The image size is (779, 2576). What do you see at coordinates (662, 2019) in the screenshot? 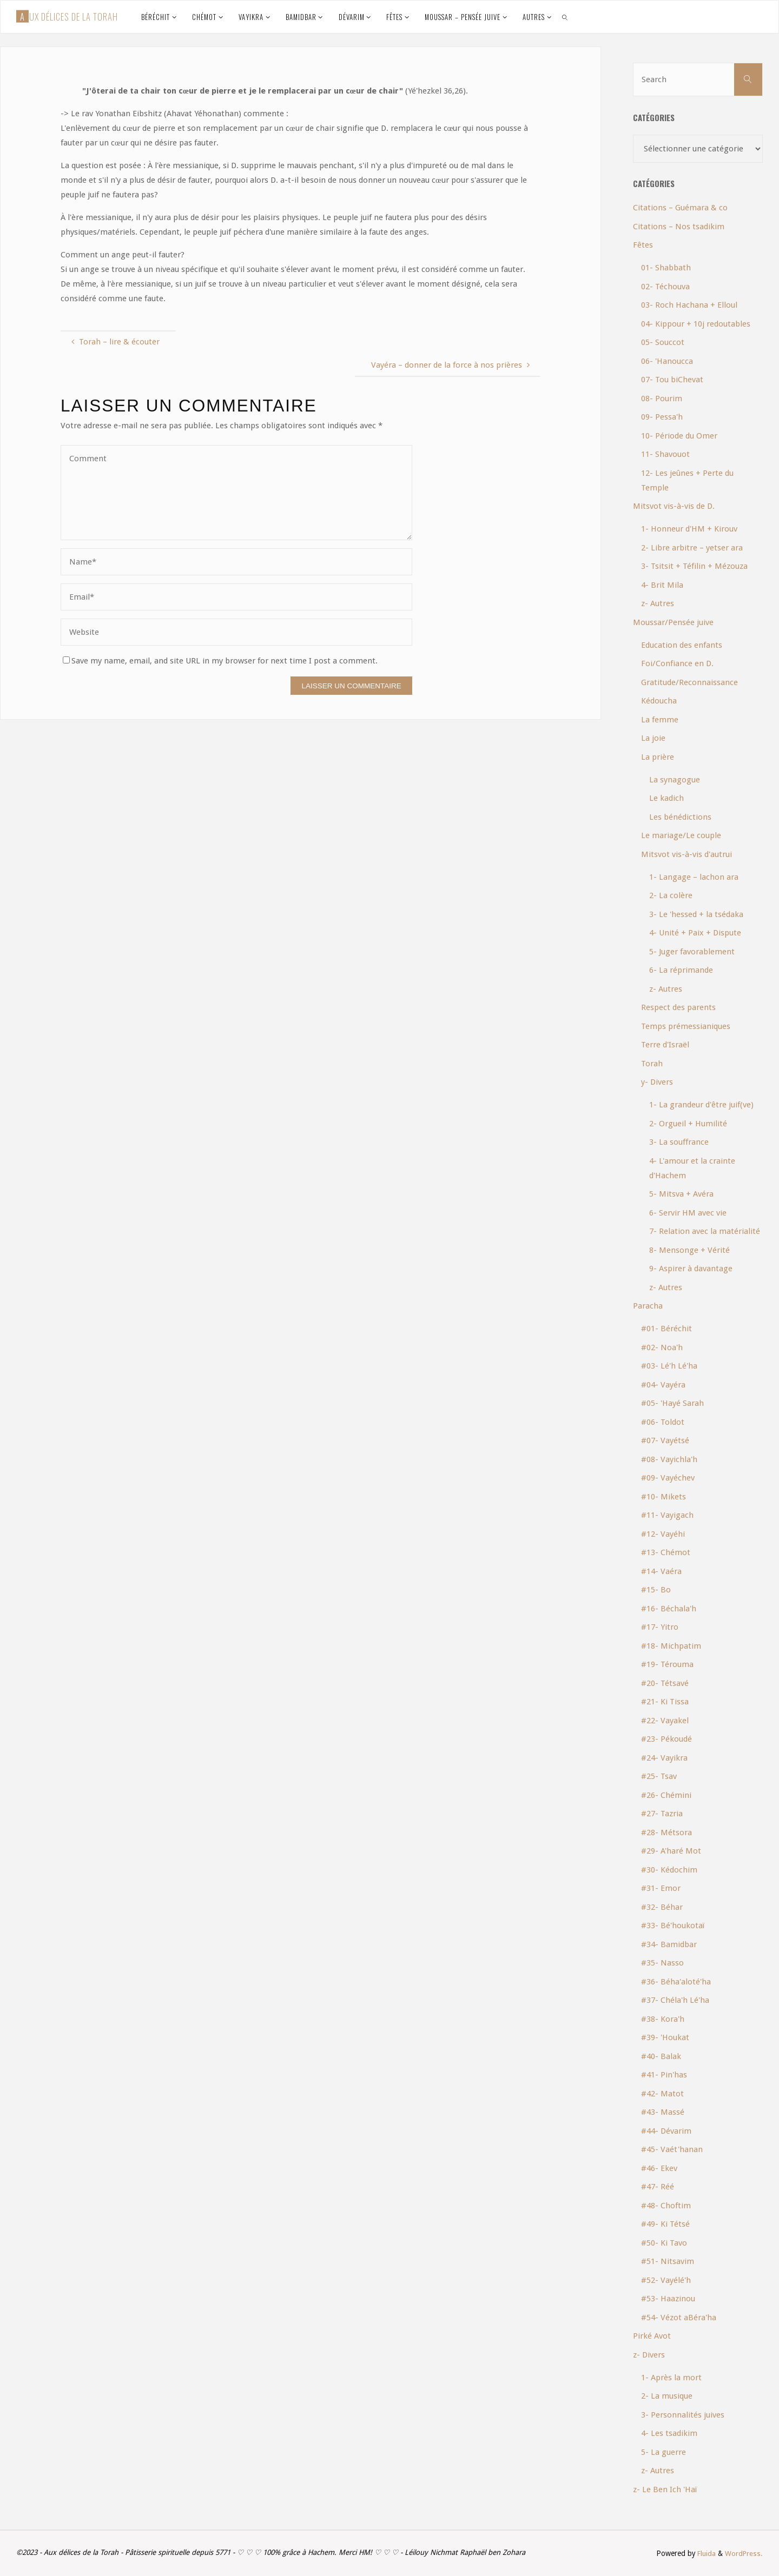
I see `#38- Kora'h` at bounding box center [662, 2019].